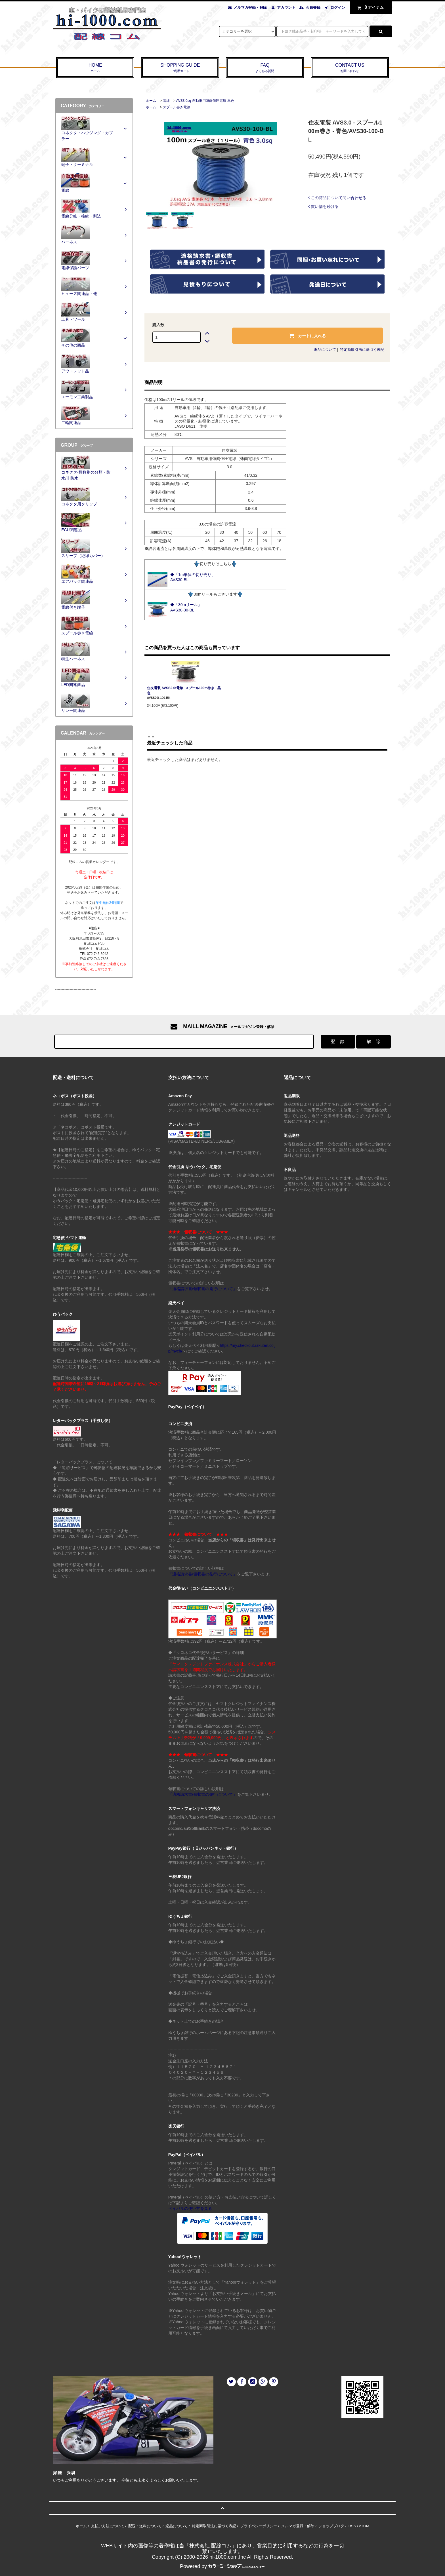 The image size is (445, 2576). I want to click on 「適格請求書/領収書の発行について」, so click(202, 1288).